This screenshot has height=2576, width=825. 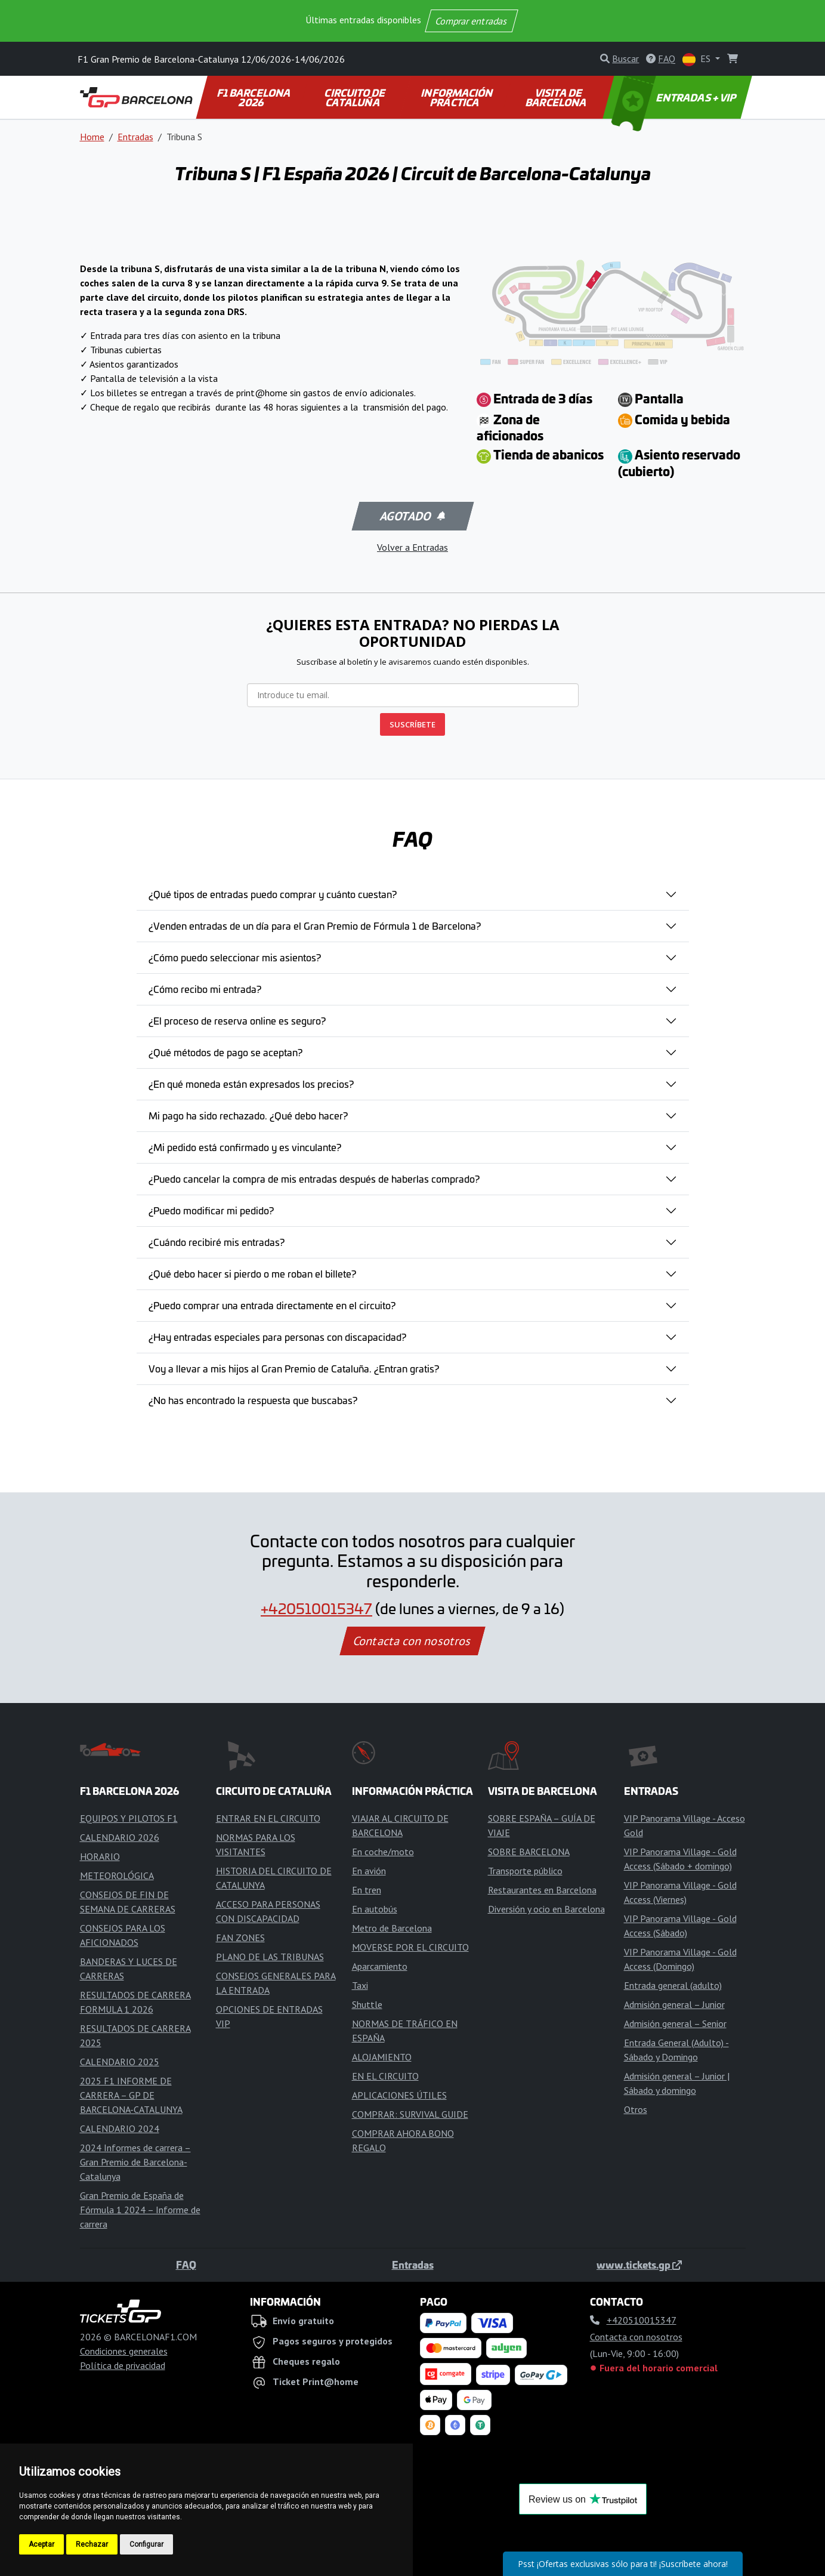 I want to click on En autobús, so click(x=374, y=1909).